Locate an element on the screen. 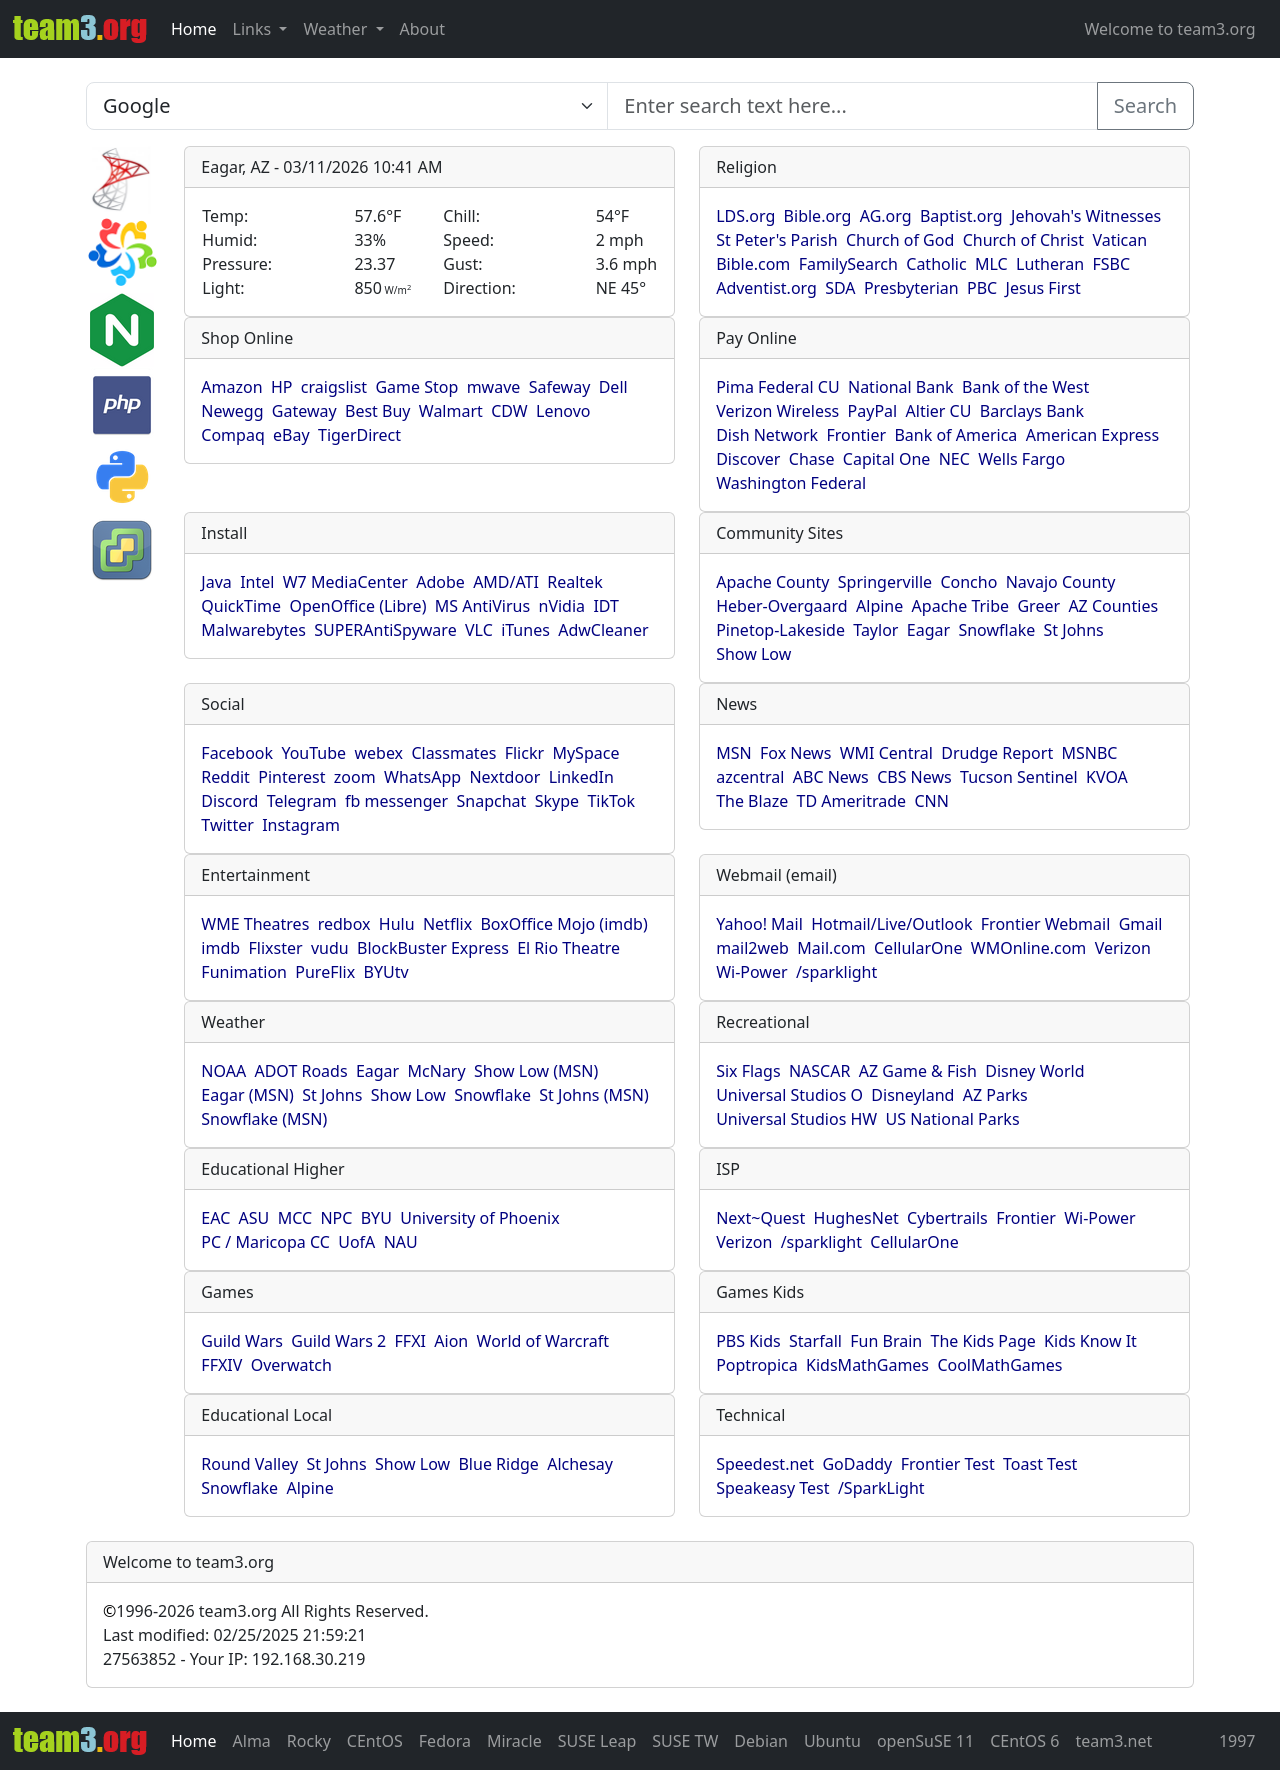 The width and height of the screenshot is (1280, 1770). Six Flags is located at coordinates (748, 1071).